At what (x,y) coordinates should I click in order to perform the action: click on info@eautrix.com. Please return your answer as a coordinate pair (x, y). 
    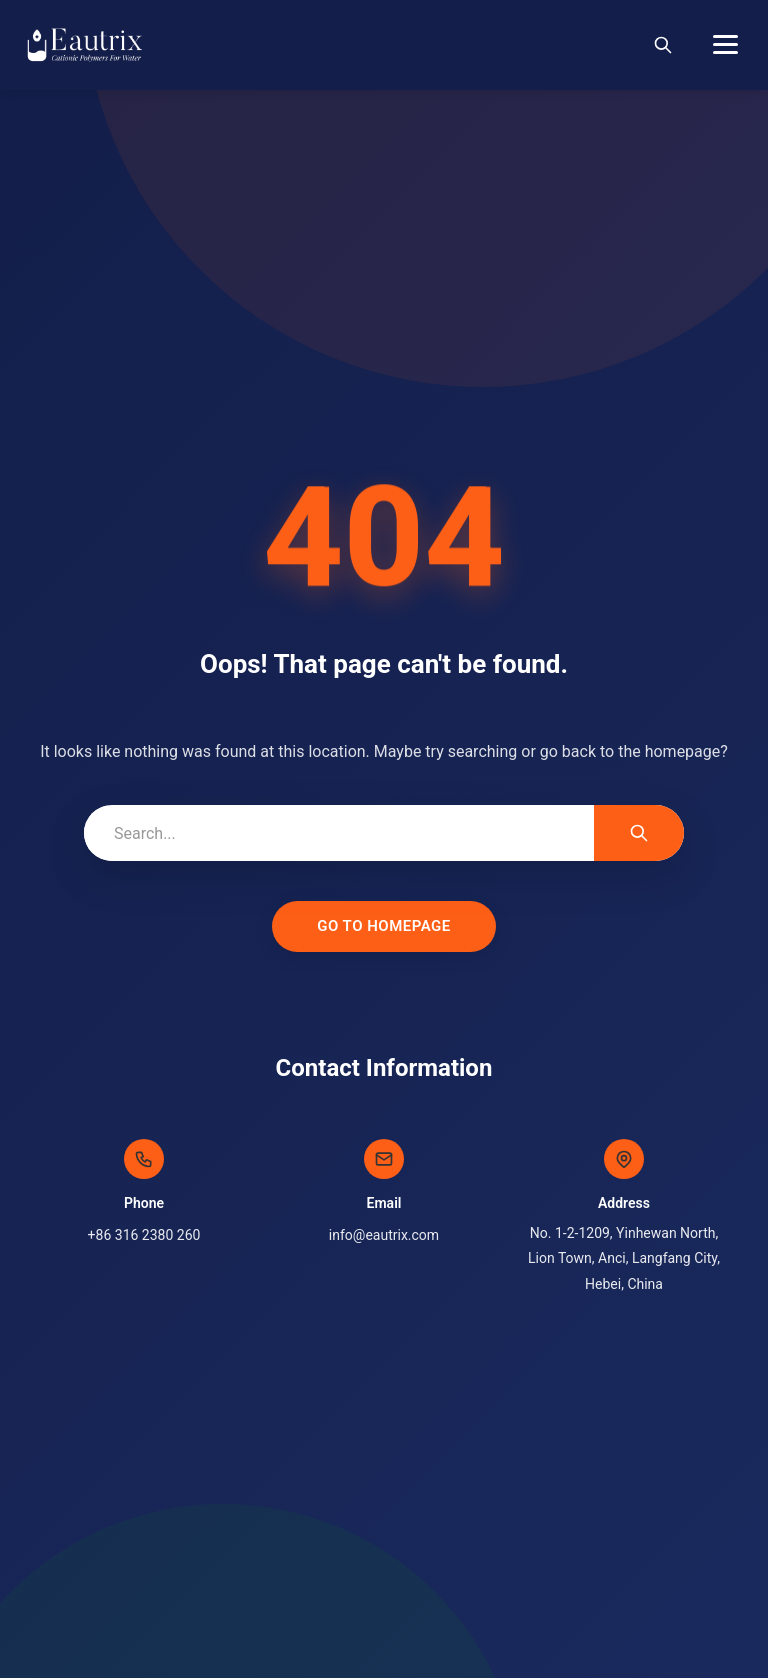
    Looking at the image, I should click on (384, 1235).